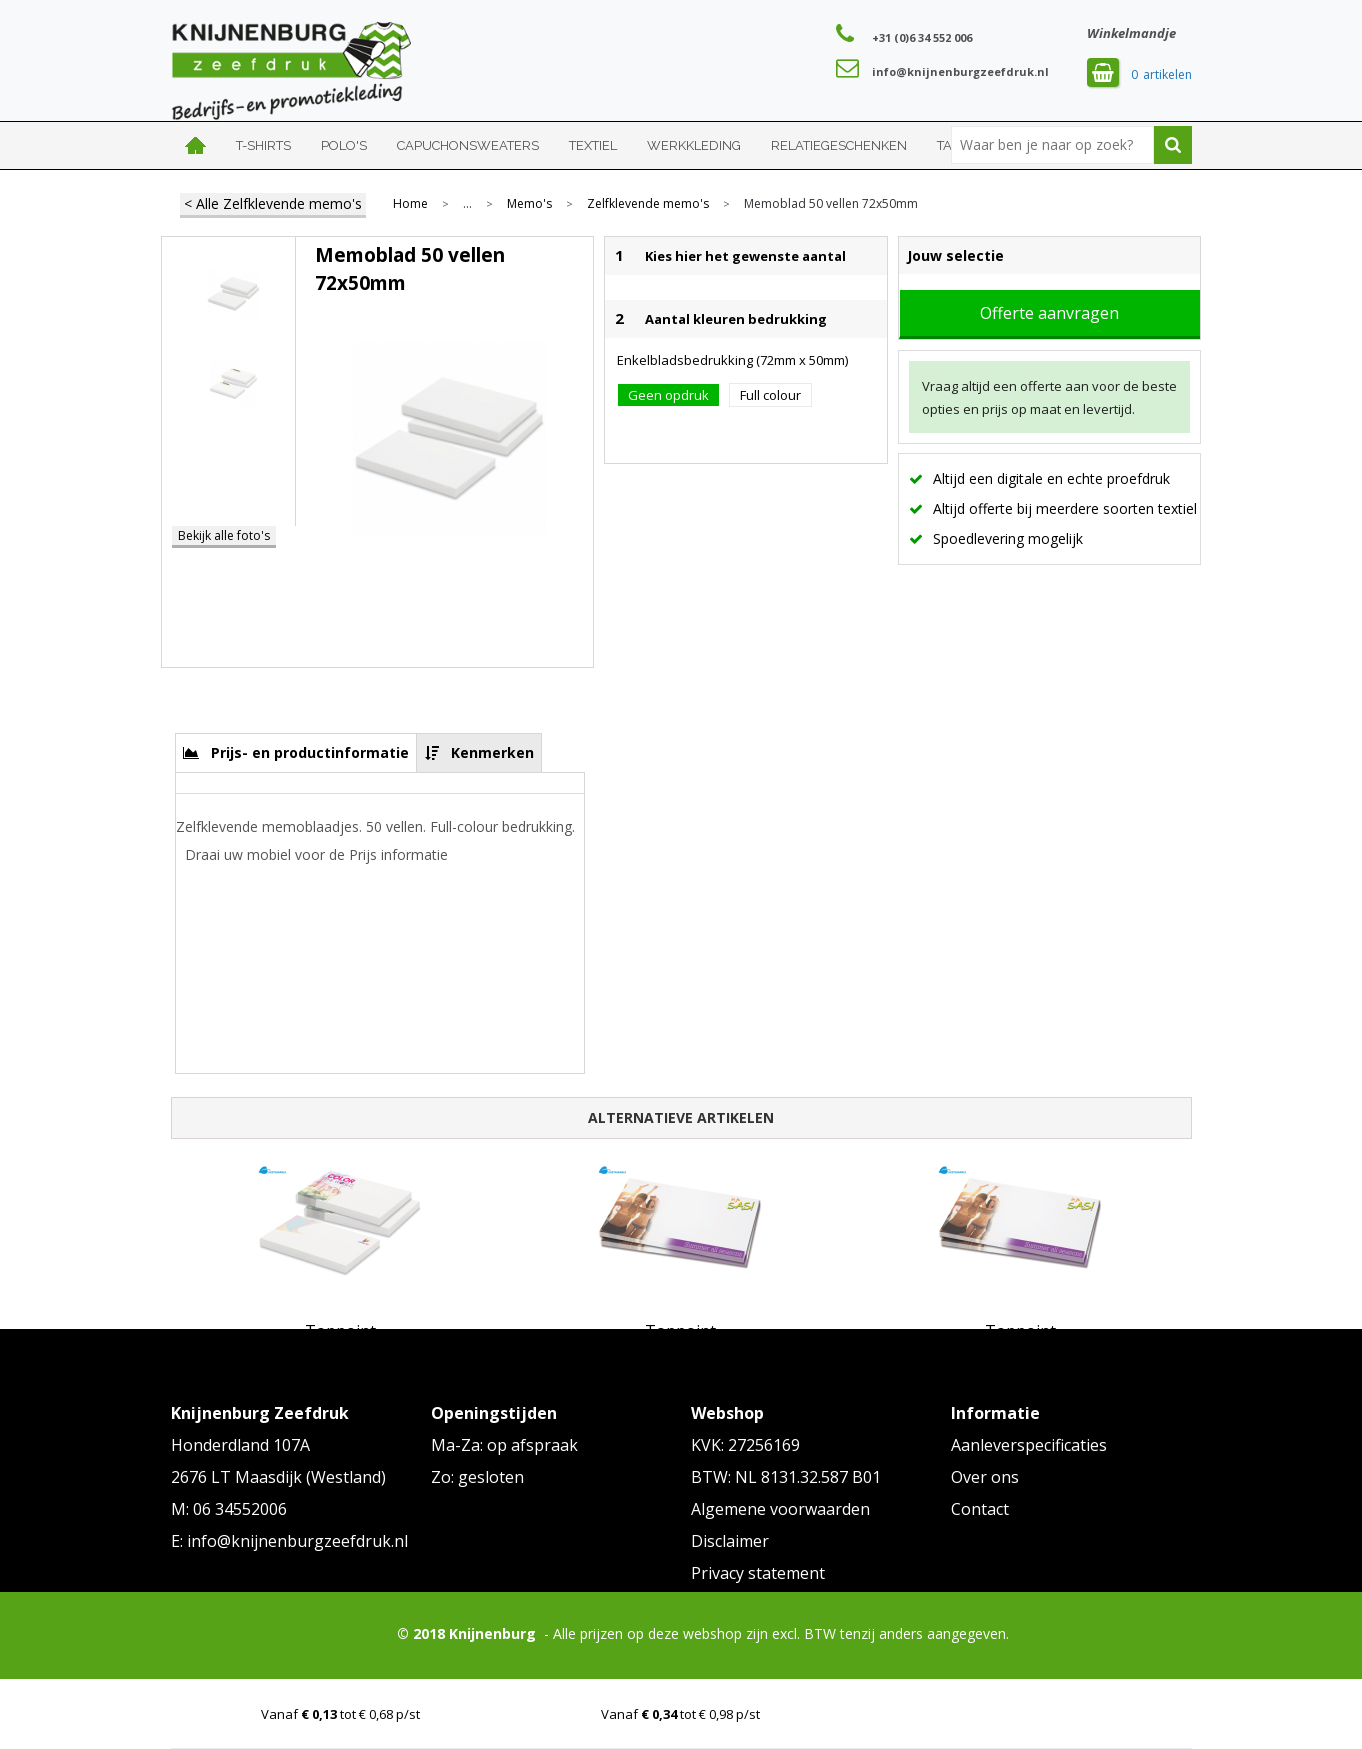  Describe the element at coordinates (224, 535) in the screenshot. I see `Bekijk alle foto's` at that location.